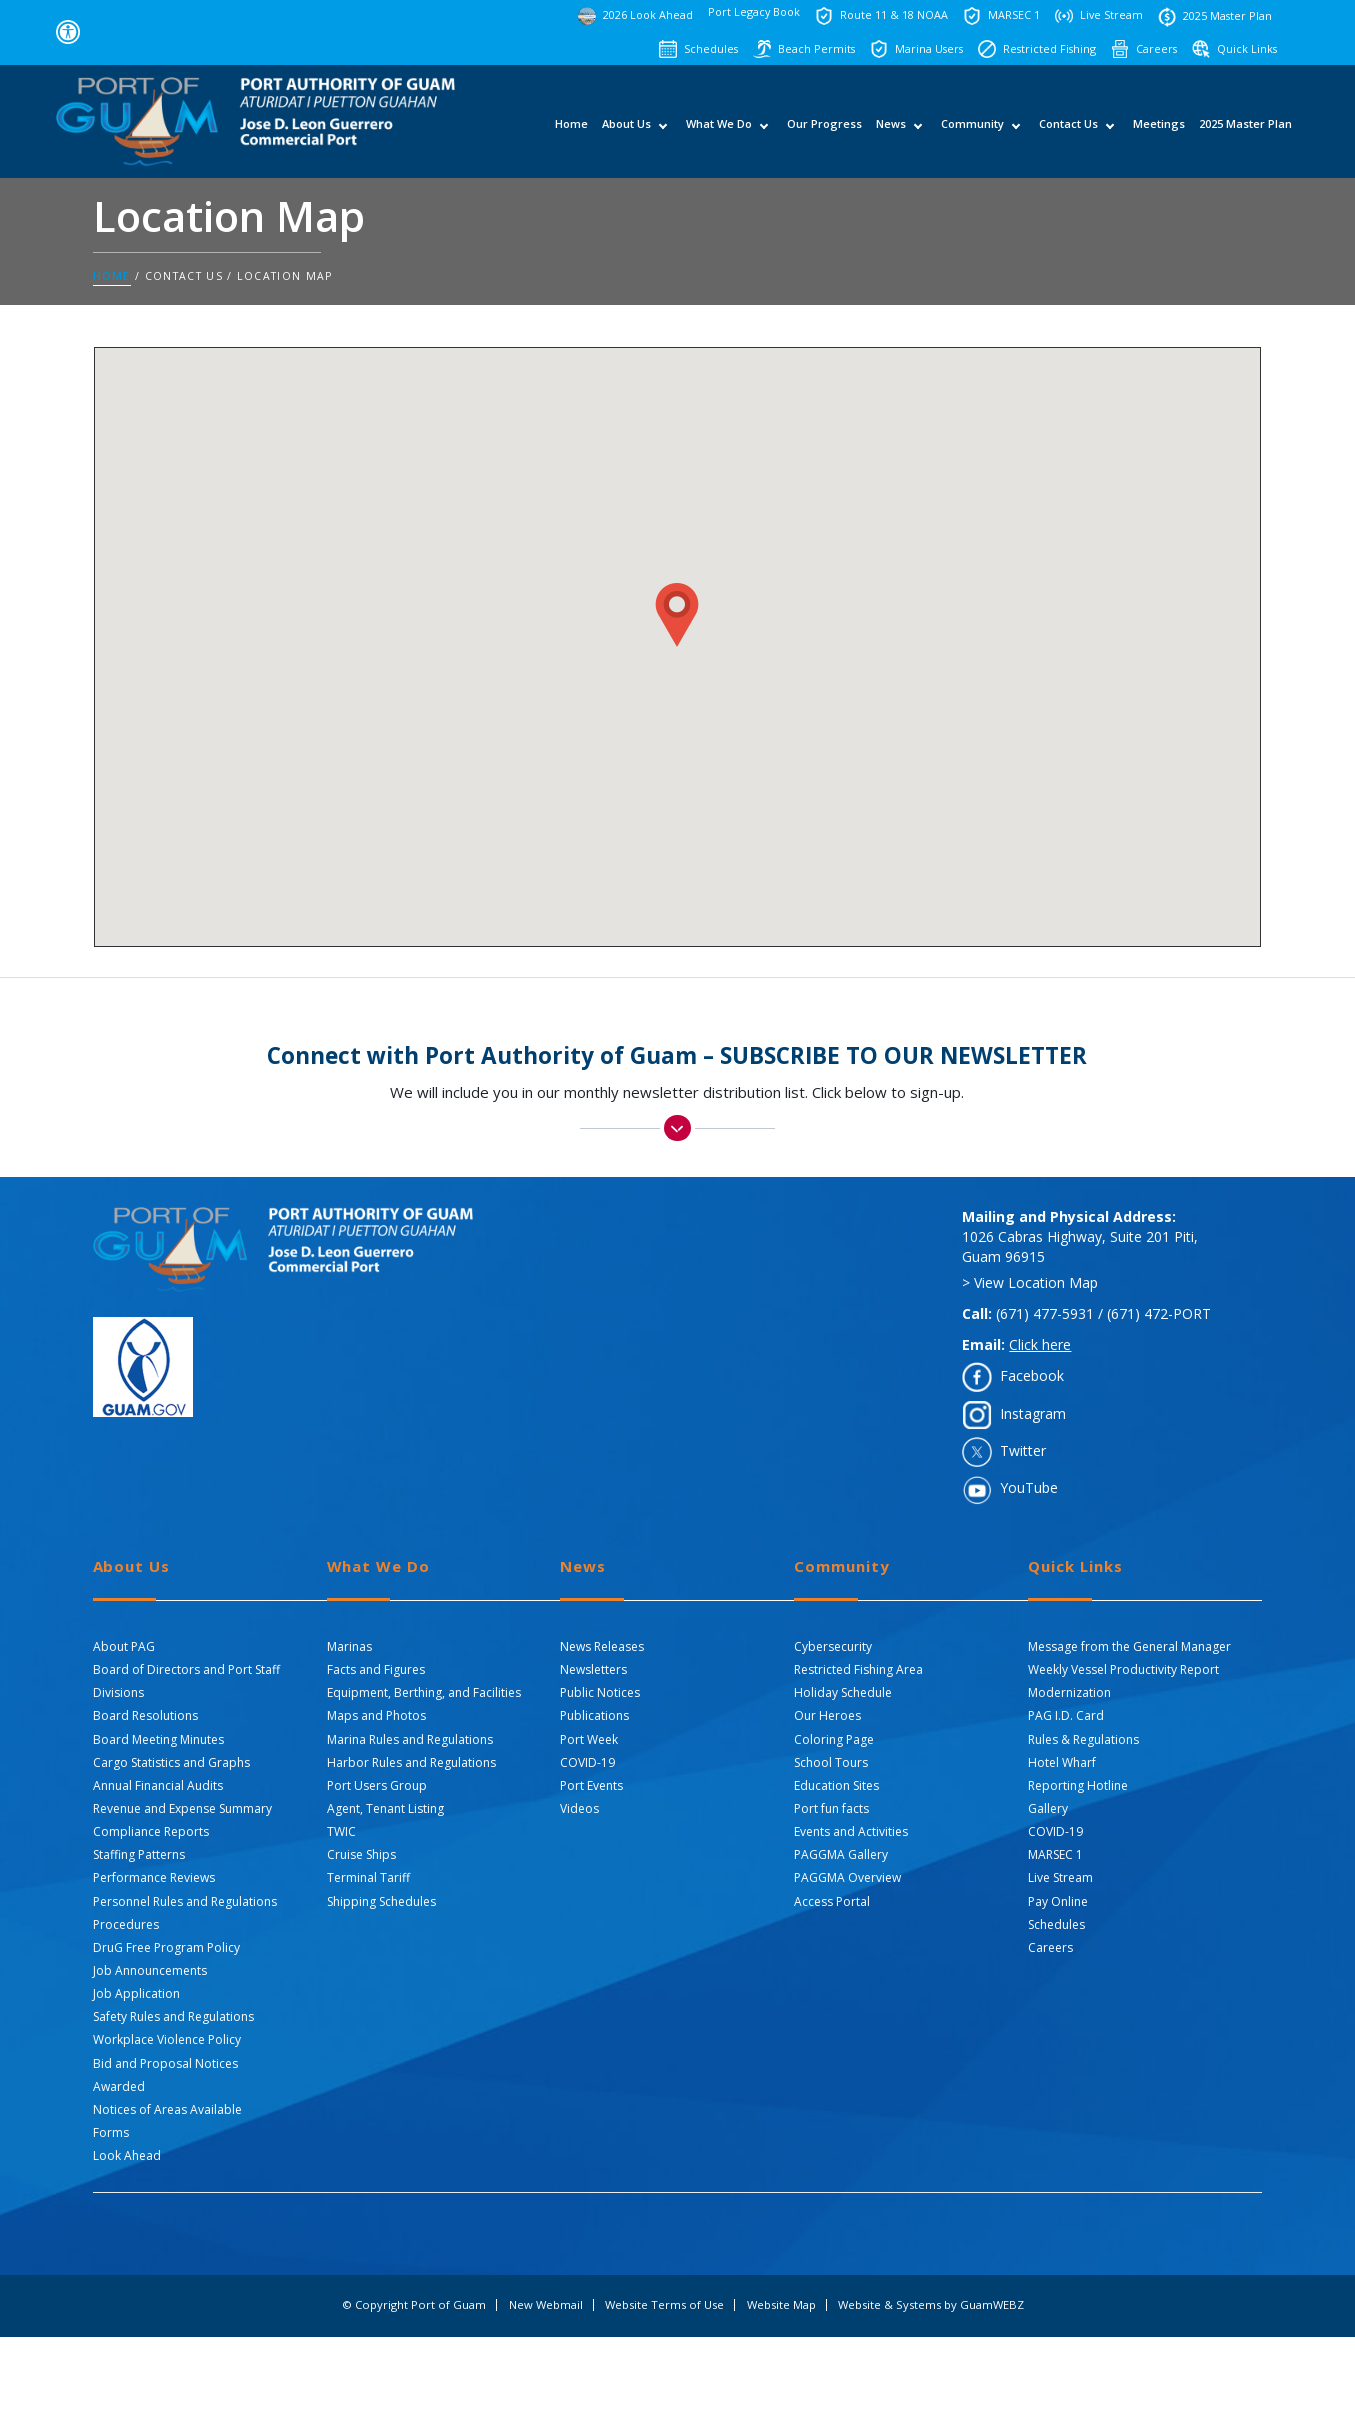 This screenshot has width=1355, height=2415. I want to click on Website & Systems by GuamWEBZ, so click(931, 2305).